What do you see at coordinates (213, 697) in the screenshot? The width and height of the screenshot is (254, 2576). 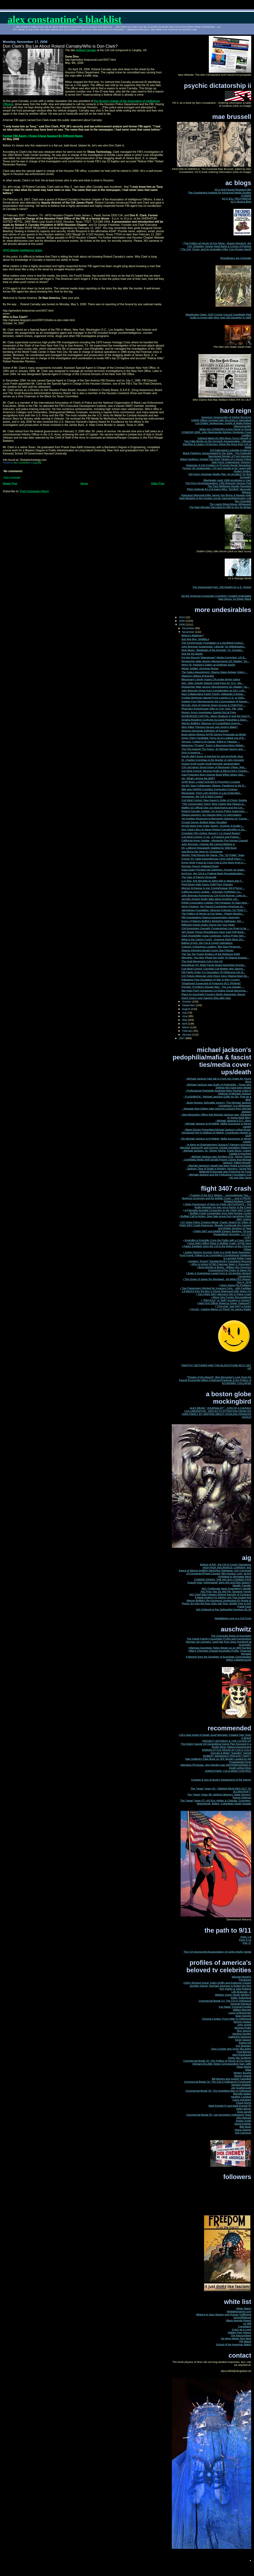 I see `Cynthia McKinney Barred From Leaving U.S. to Deliv...` at bounding box center [213, 697].